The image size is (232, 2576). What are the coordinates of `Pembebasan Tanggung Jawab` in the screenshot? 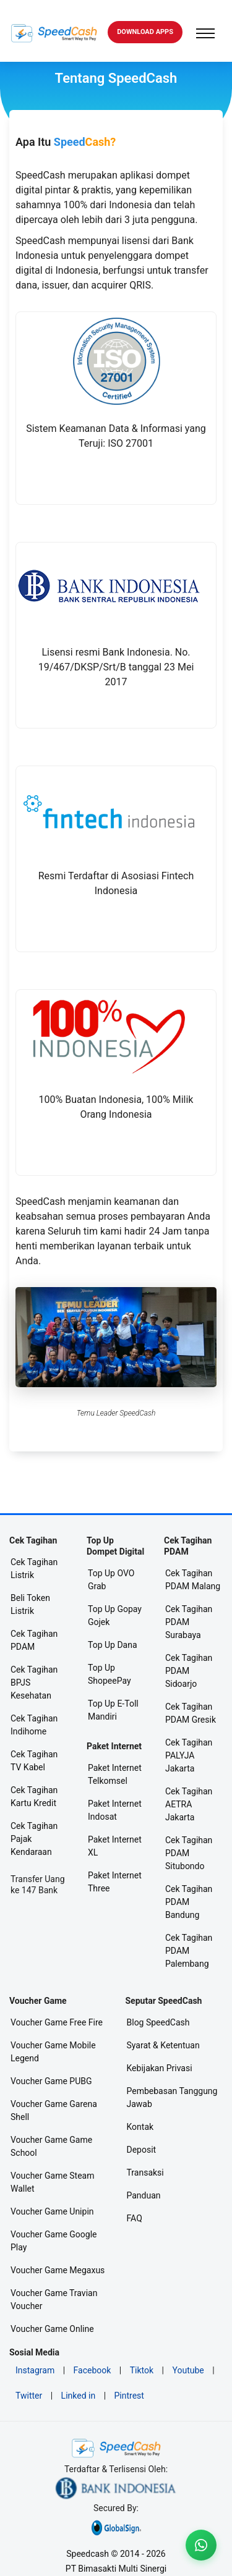 It's located at (172, 2097).